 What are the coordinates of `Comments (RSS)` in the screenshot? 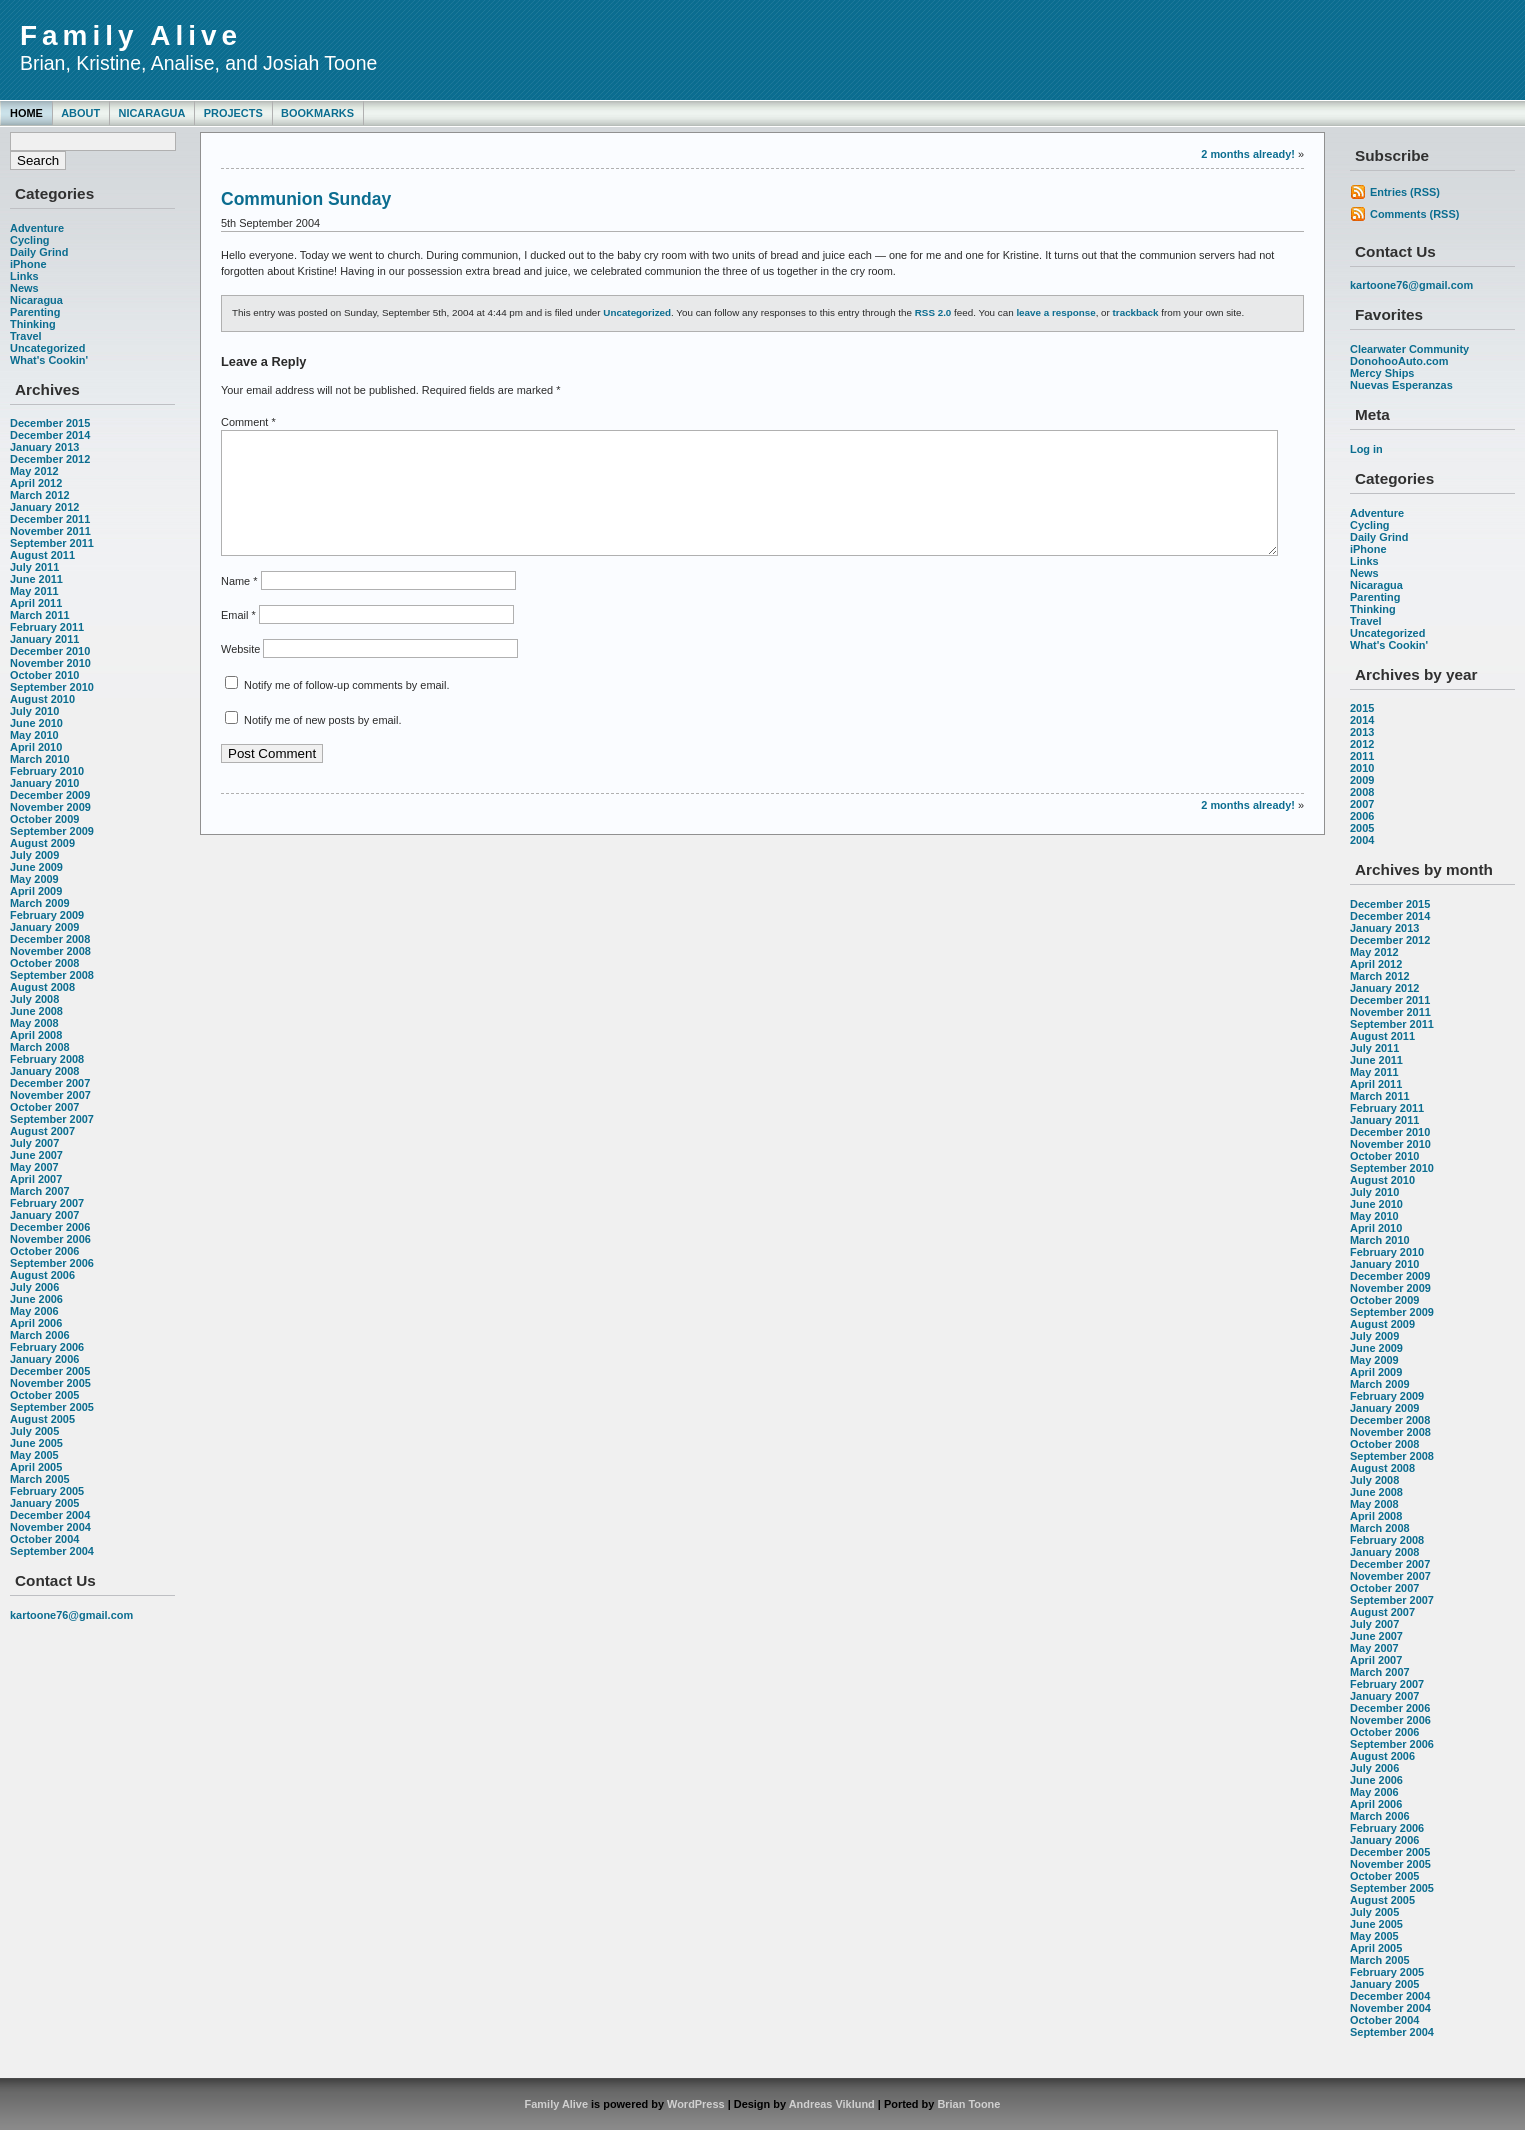 It's located at (1414, 214).